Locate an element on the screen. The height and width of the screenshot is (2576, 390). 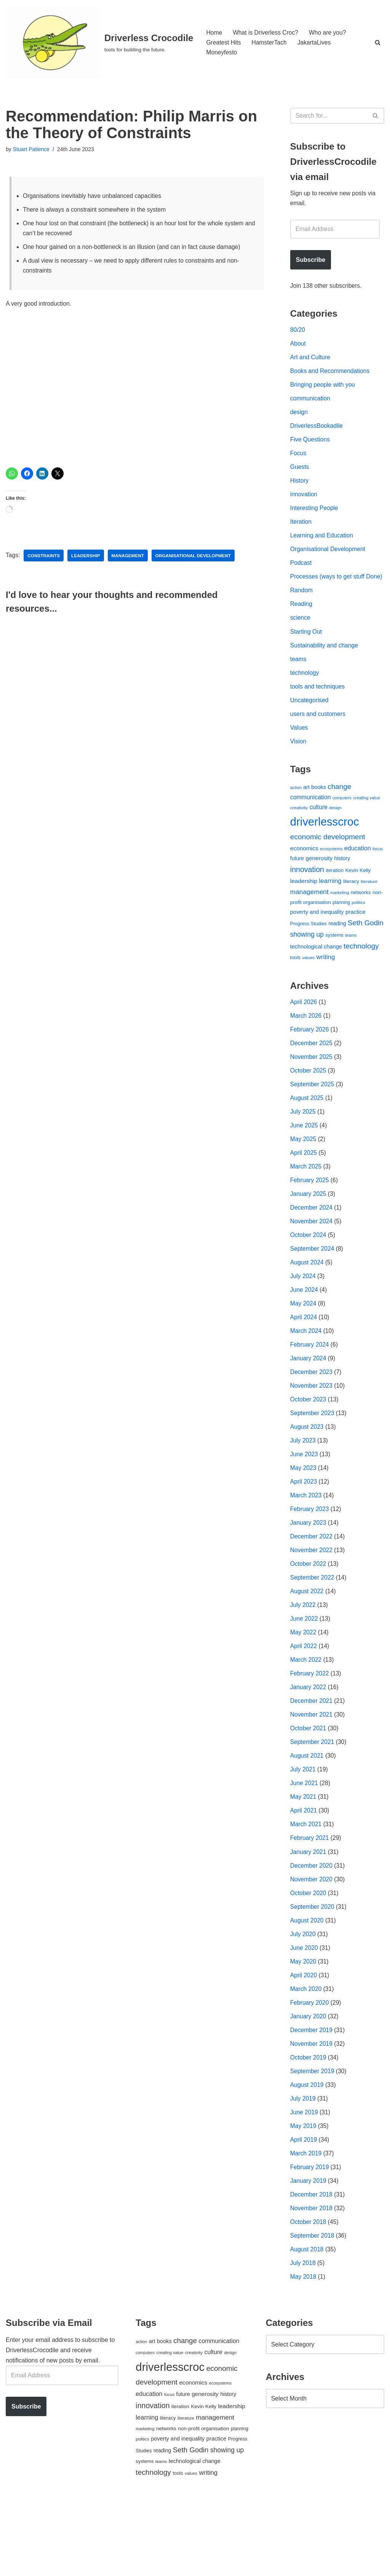
February 2021 is located at coordinates (310, 1898).